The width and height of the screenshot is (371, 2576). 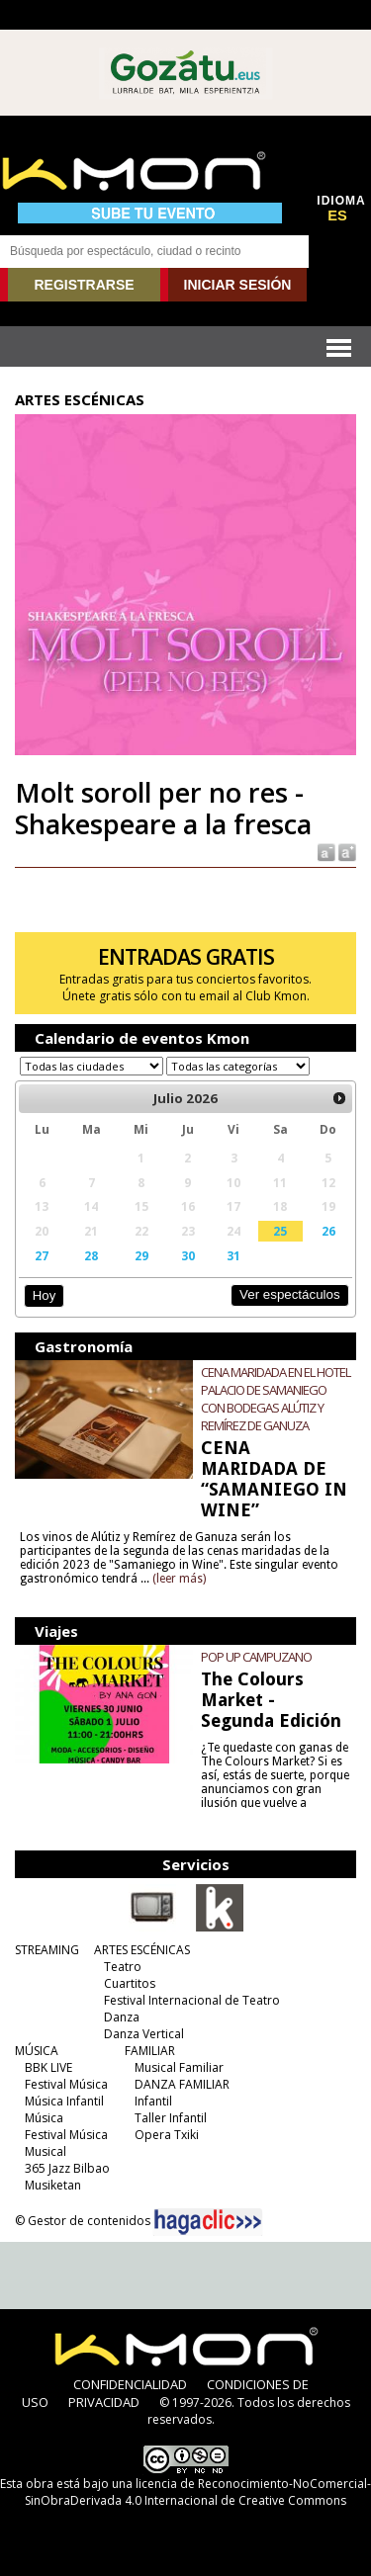 What do you see at coordinates (45, 2151) in the screenshot?
I see `Musical` at bounding box center [45, 2151].